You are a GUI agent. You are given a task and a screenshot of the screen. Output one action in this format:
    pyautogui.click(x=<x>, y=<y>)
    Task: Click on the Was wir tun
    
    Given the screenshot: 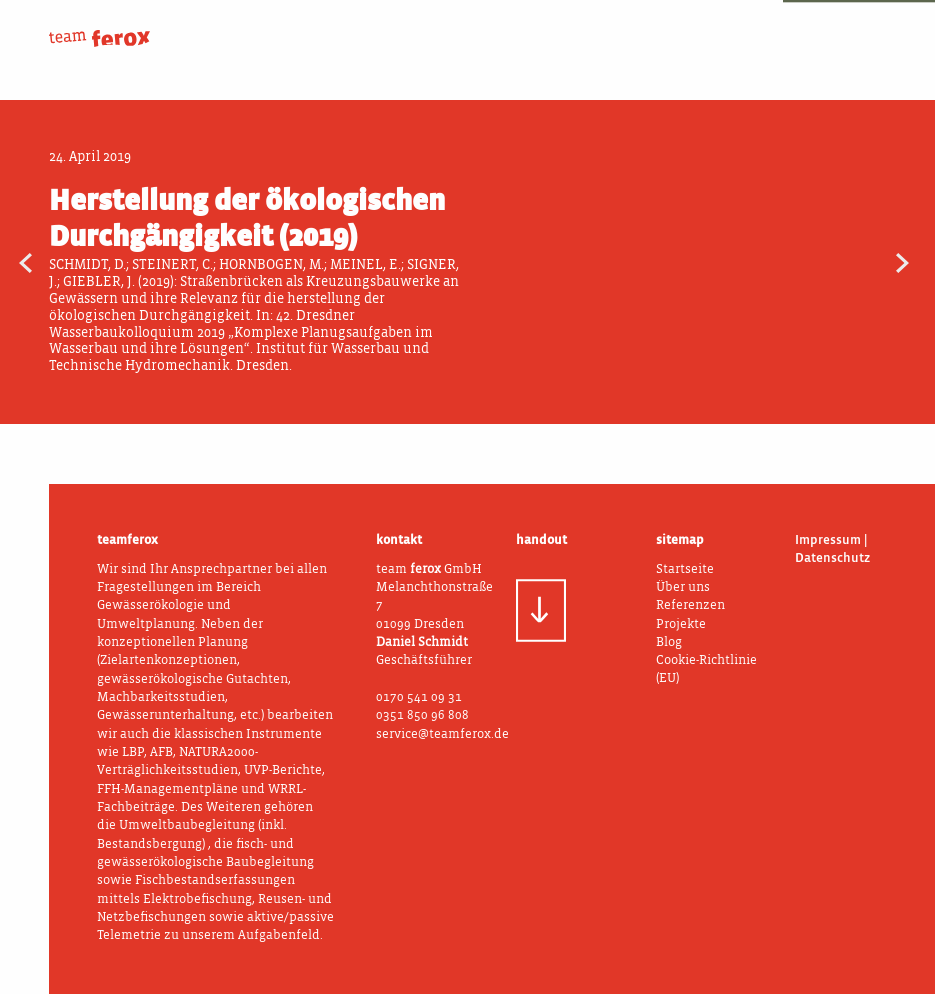 What is the action you would take?
    pyautogui.click(x=555, y=26)
    